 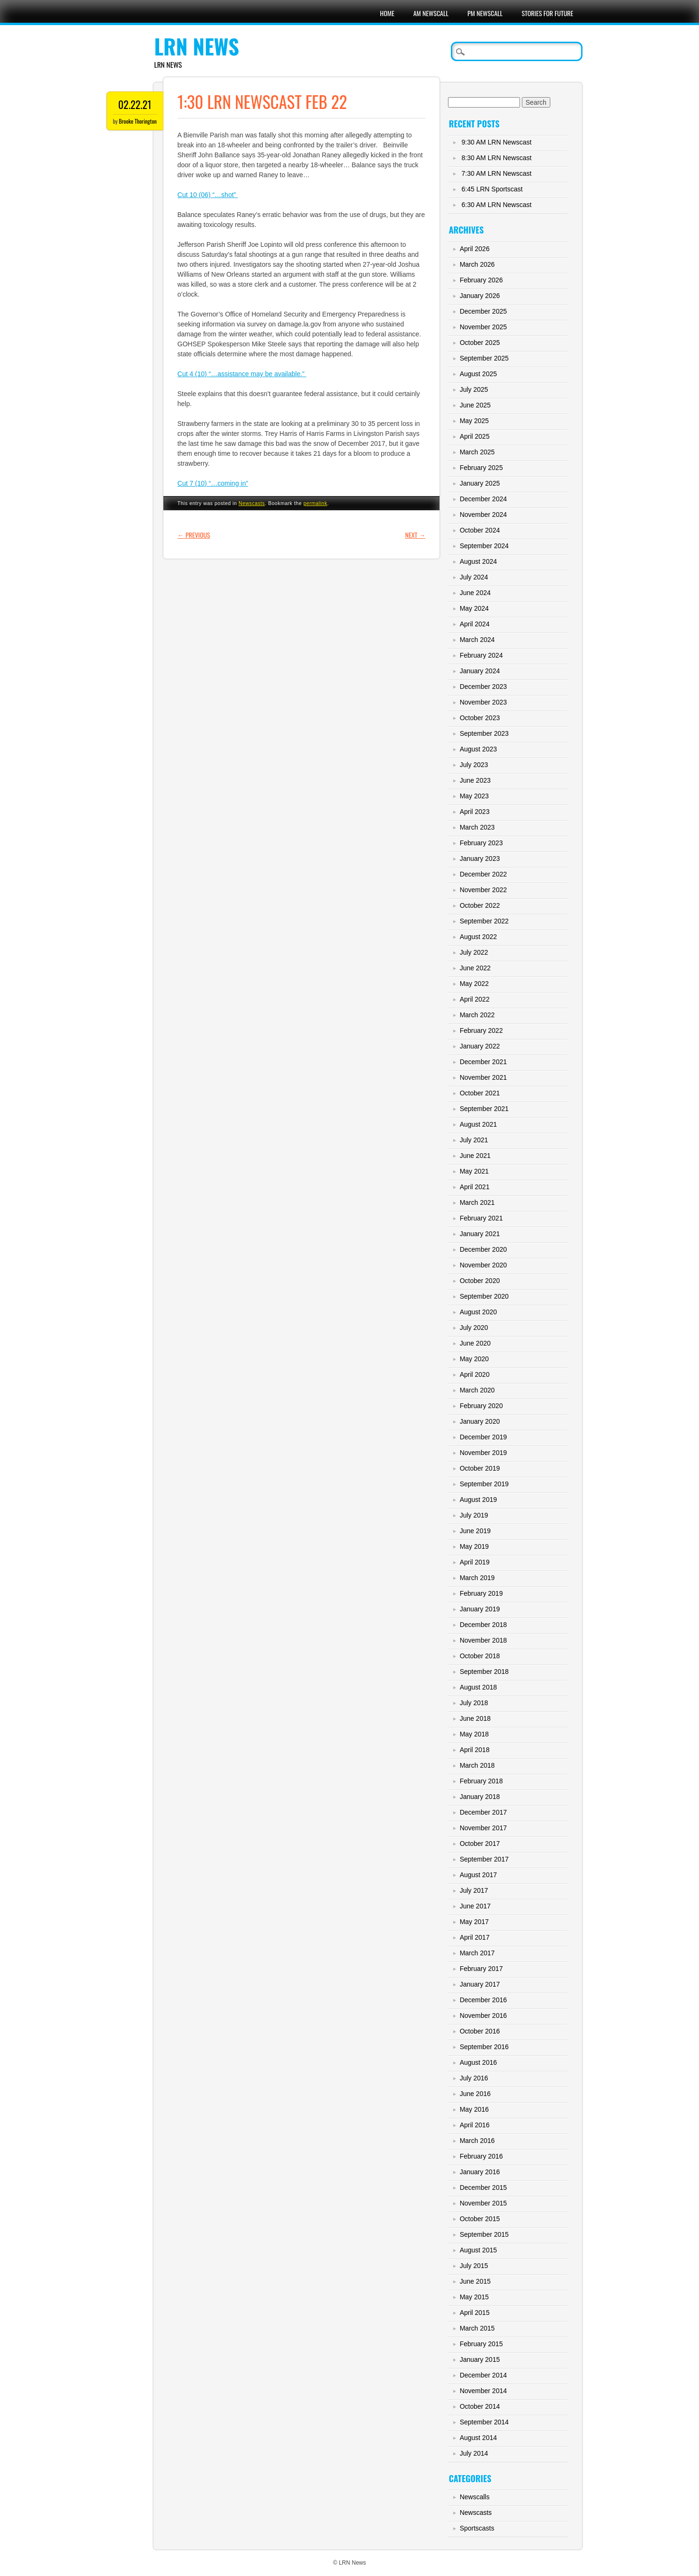 What do you see at coordinates (483, 1452) in the screenshot?
I see `November 2019` at bounding box center [483, 1452].